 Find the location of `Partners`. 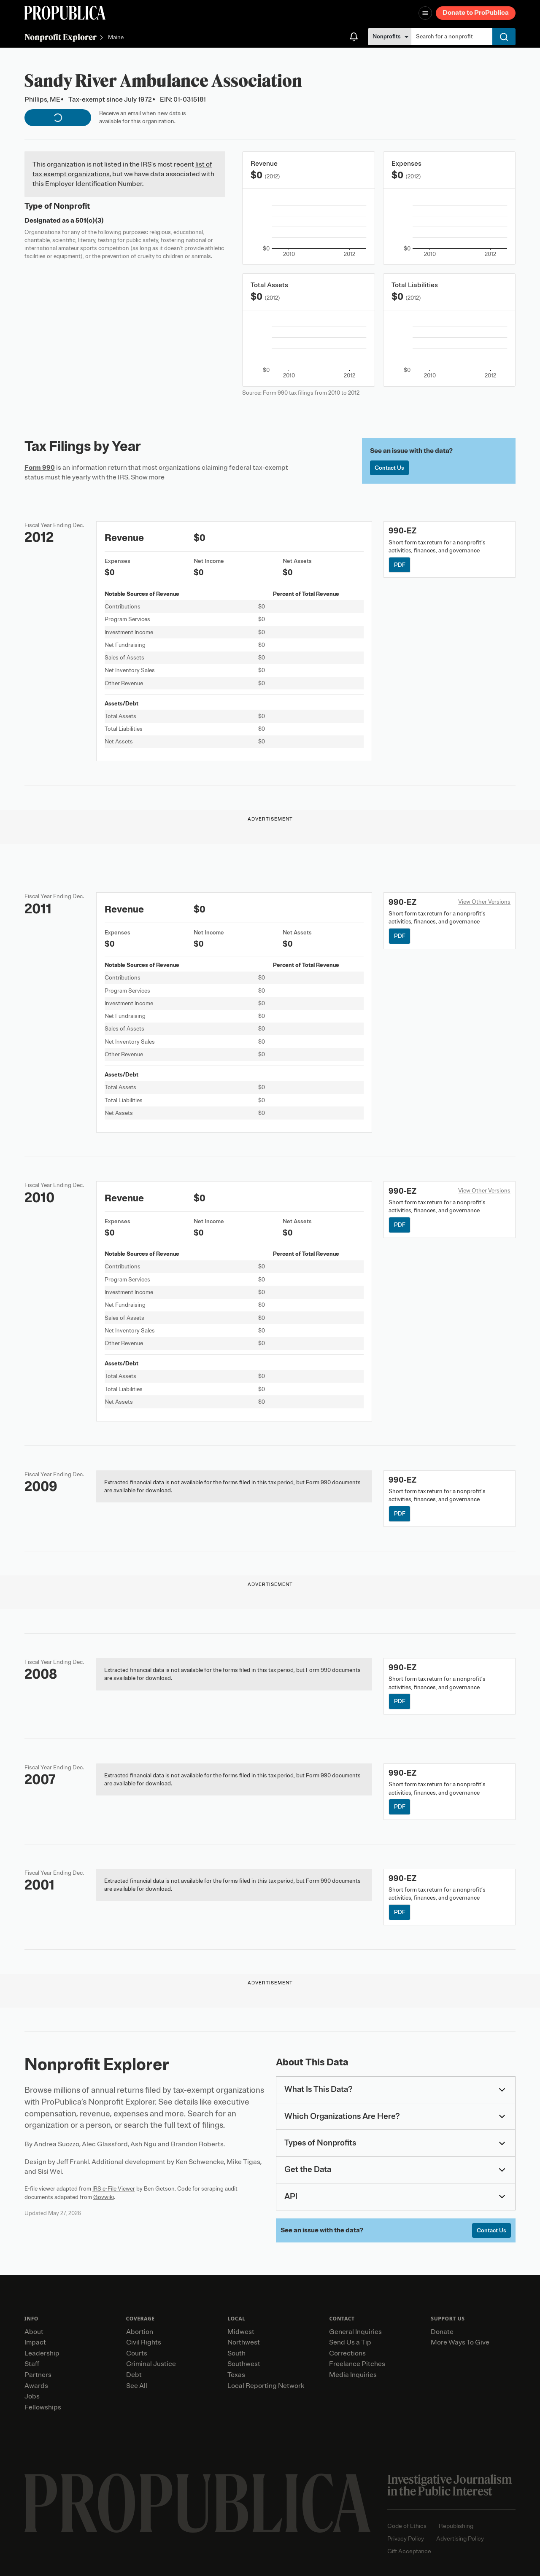

Partners is located at coordinates (37, 2375).